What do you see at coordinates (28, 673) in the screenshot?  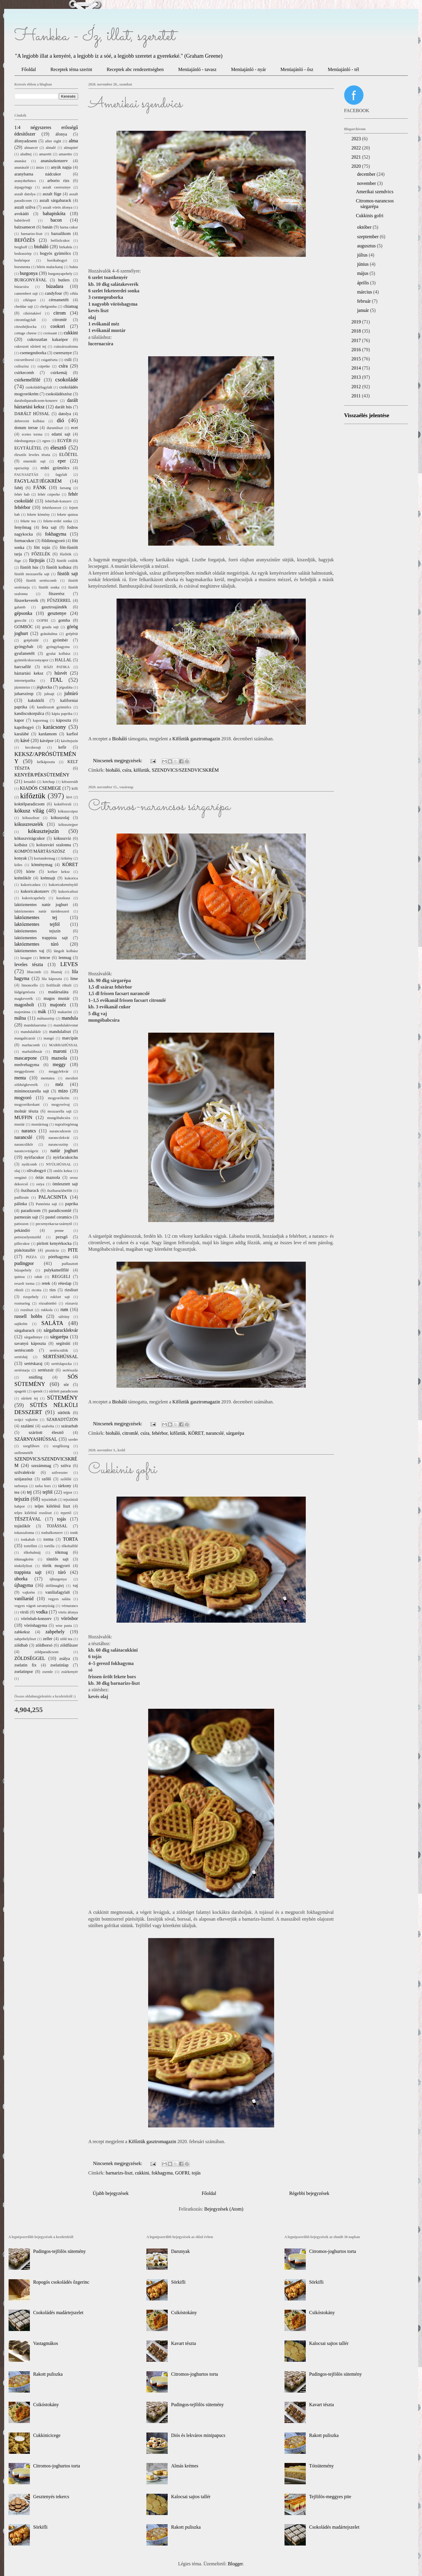 I see `háztartási keksz` at bounding box center [28, 673].